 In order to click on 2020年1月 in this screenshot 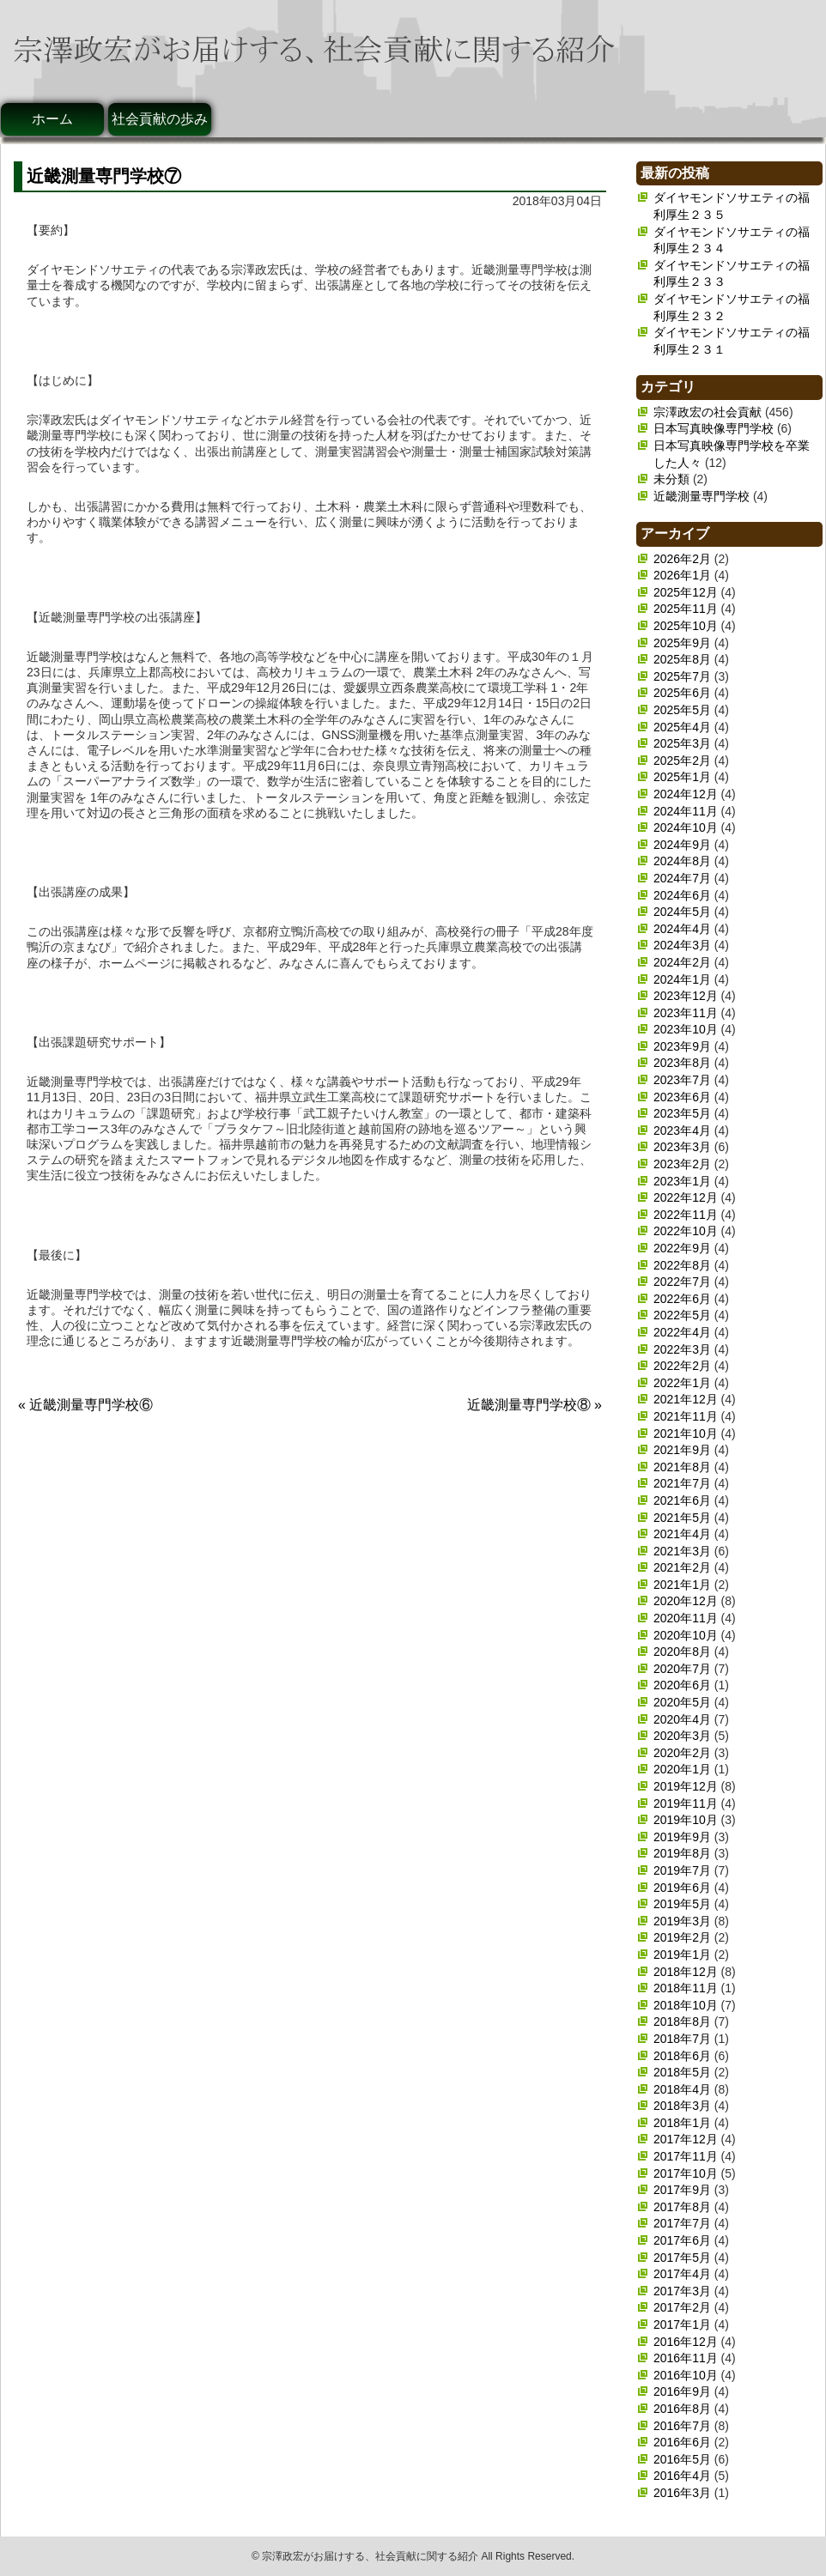, I will do `click(682, 1769)`.